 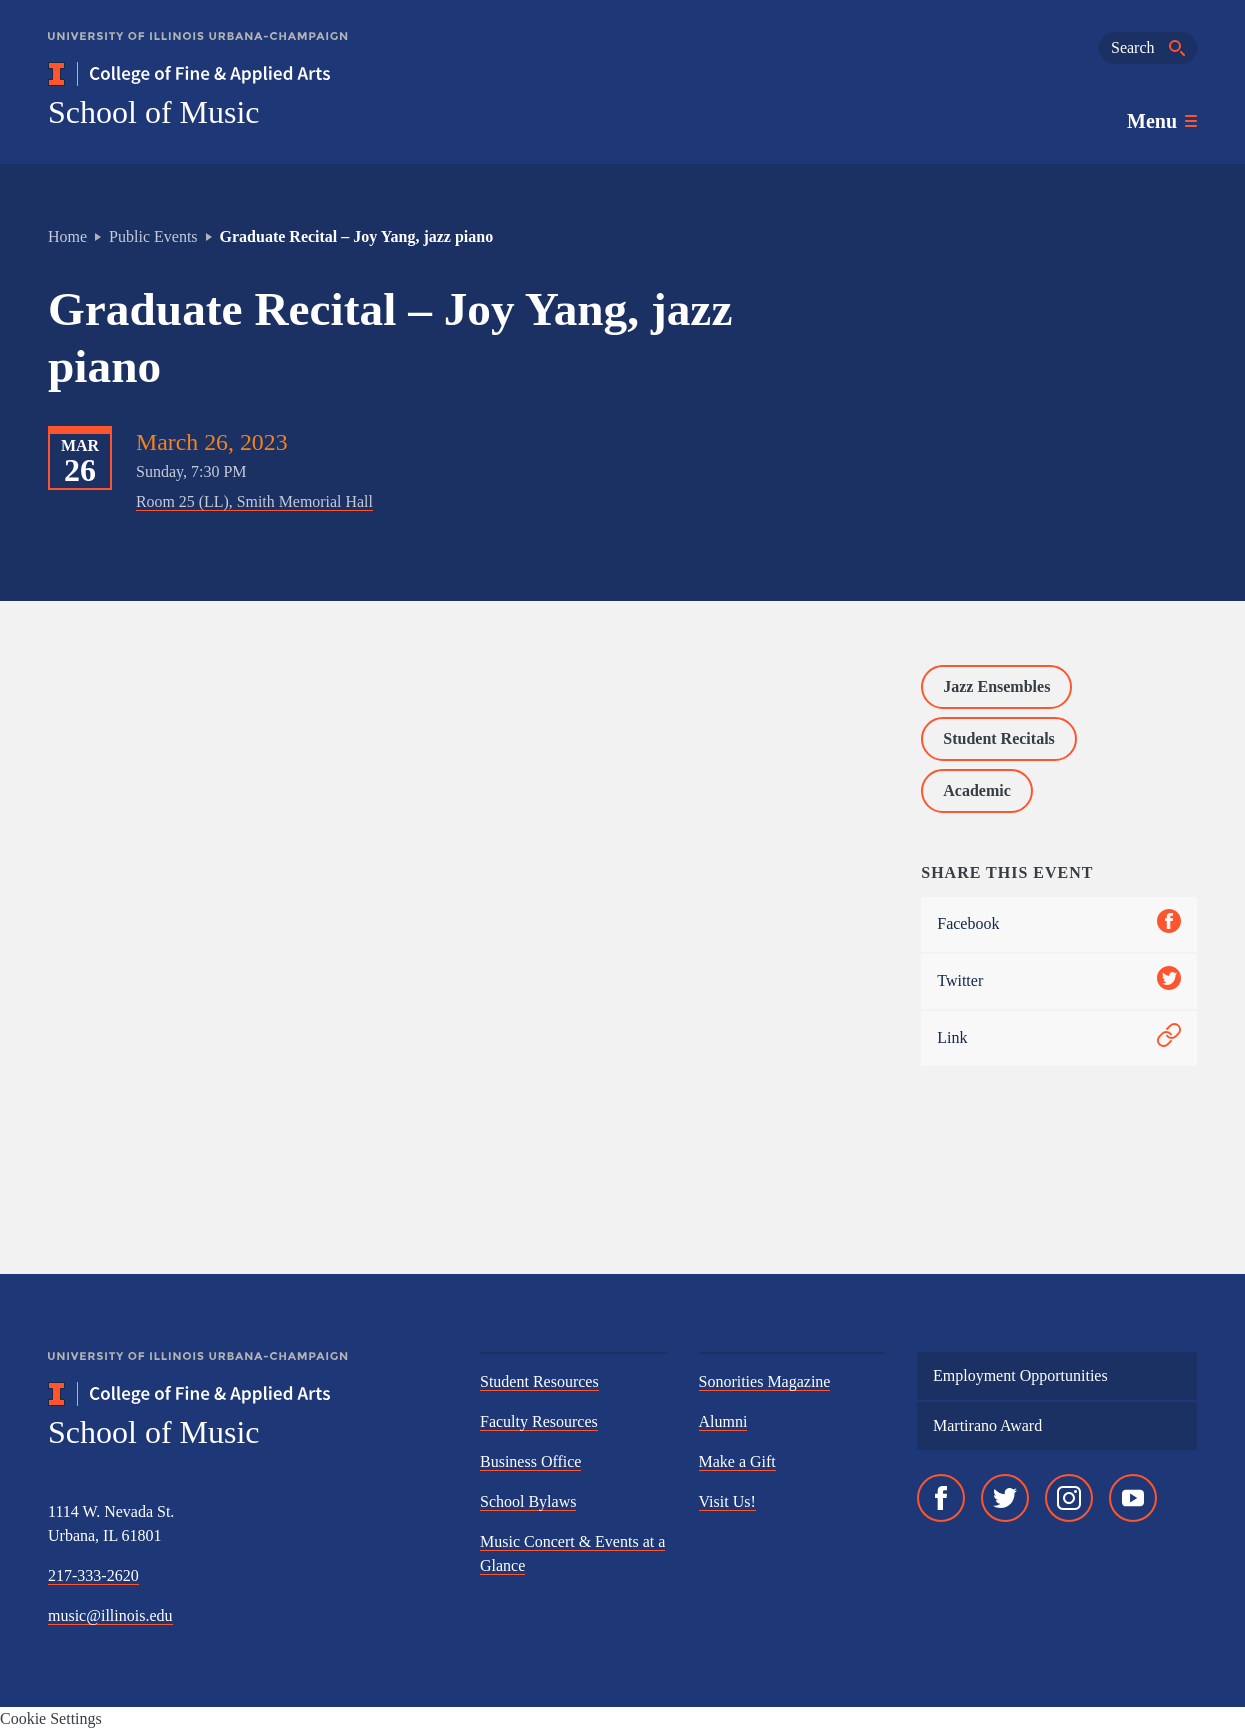 What do you see at coordinates (198, 50) in the screenshot?
I see `[University of Illinois Urbana-Champaign]` at bounding box center [198, 50].